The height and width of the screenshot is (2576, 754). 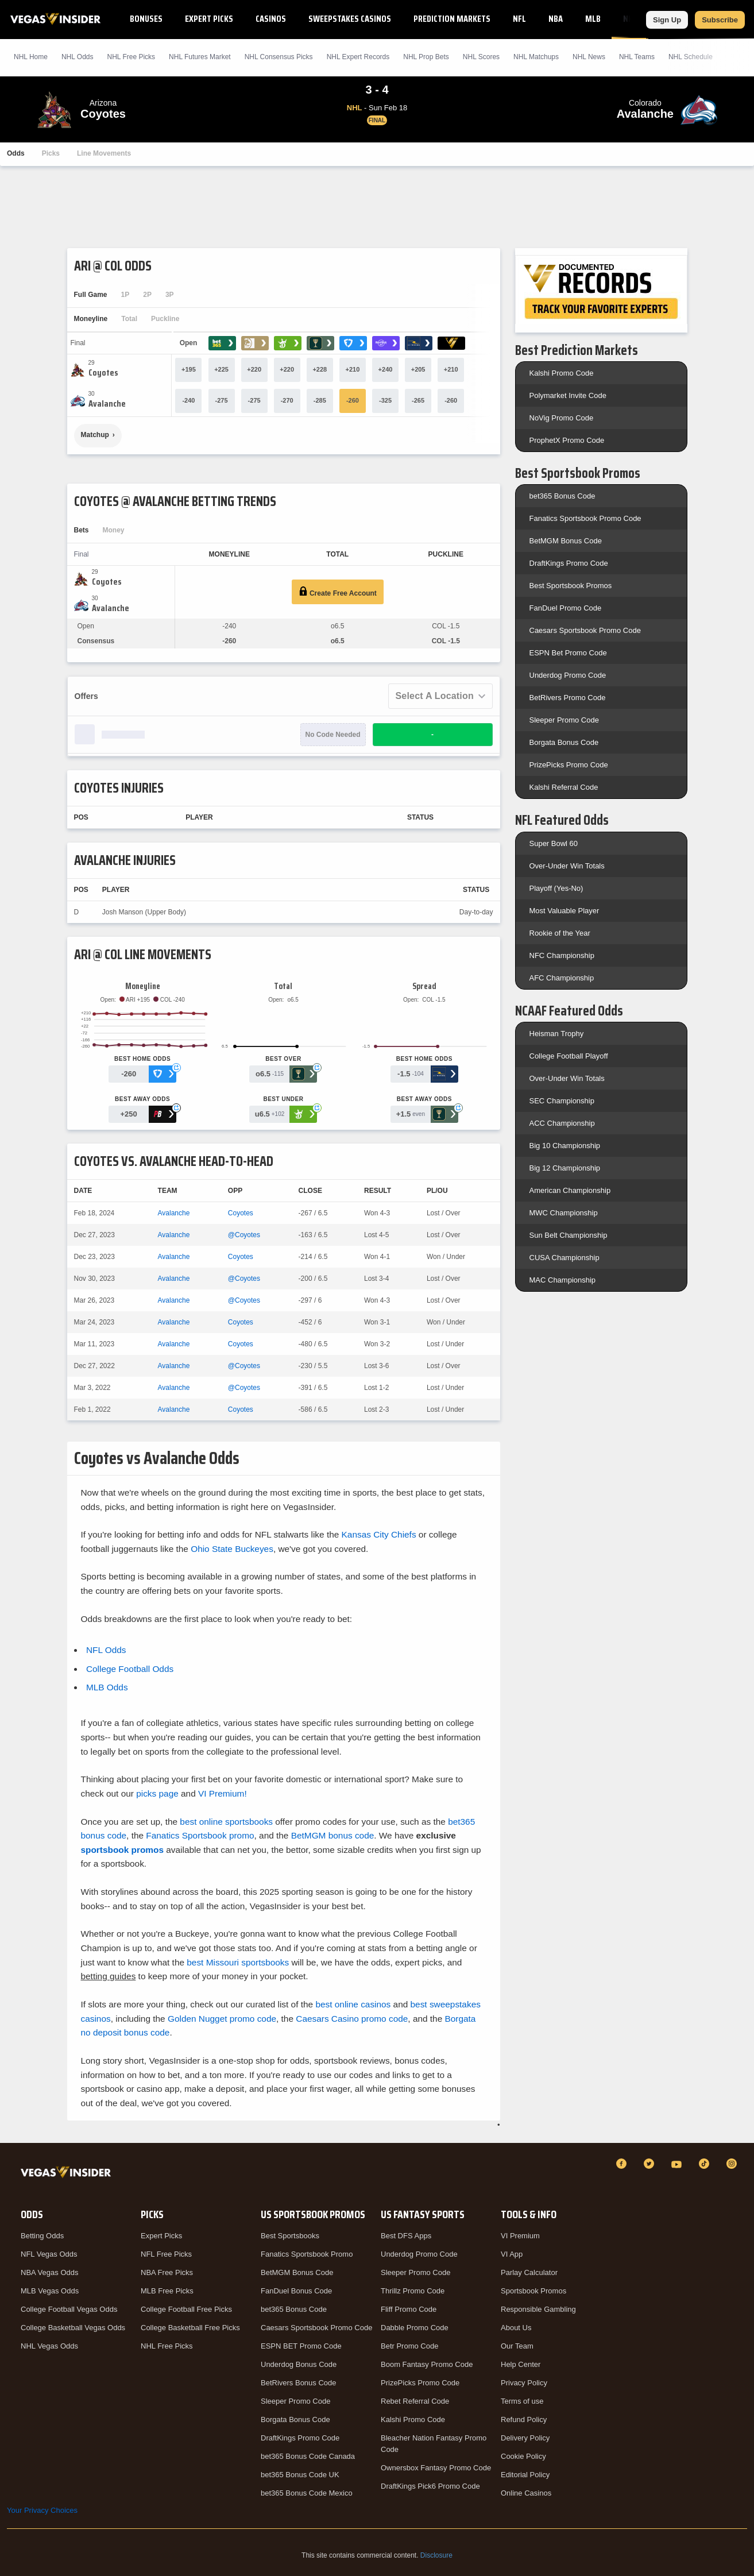 What do you see at coordinates (585, 630) in the screenshot?
I see `Caesars Sportsbook Promo Code` at bounding box center [585, 630].